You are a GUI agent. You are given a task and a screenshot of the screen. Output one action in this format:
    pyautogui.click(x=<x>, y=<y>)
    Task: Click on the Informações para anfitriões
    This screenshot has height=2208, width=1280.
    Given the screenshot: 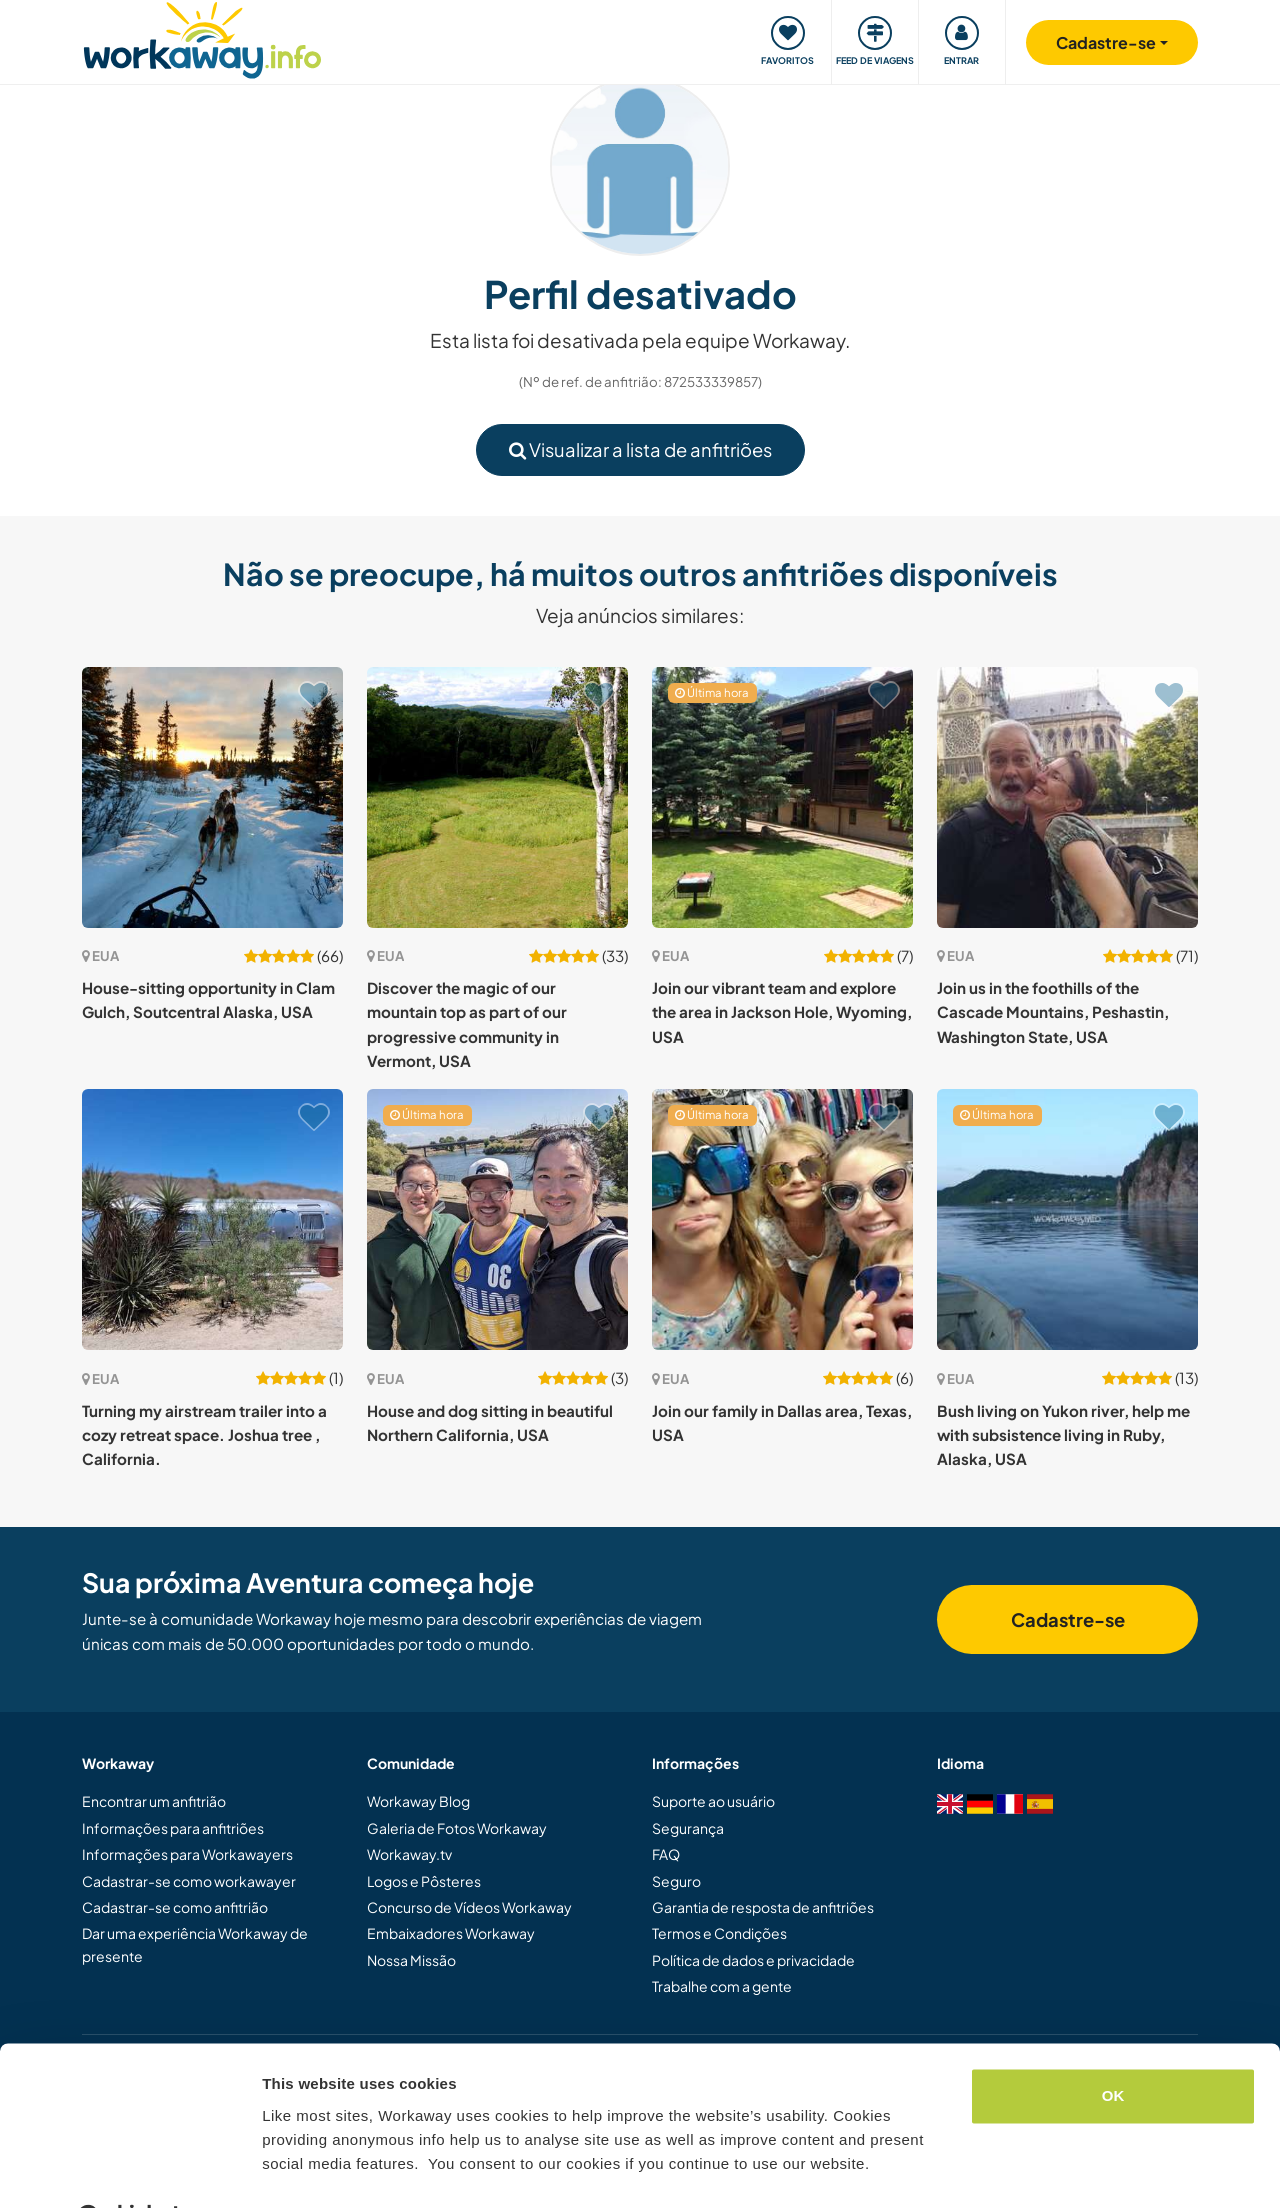 What is the action you would take?
    pyautogui.click(x=173, y=1828)
    